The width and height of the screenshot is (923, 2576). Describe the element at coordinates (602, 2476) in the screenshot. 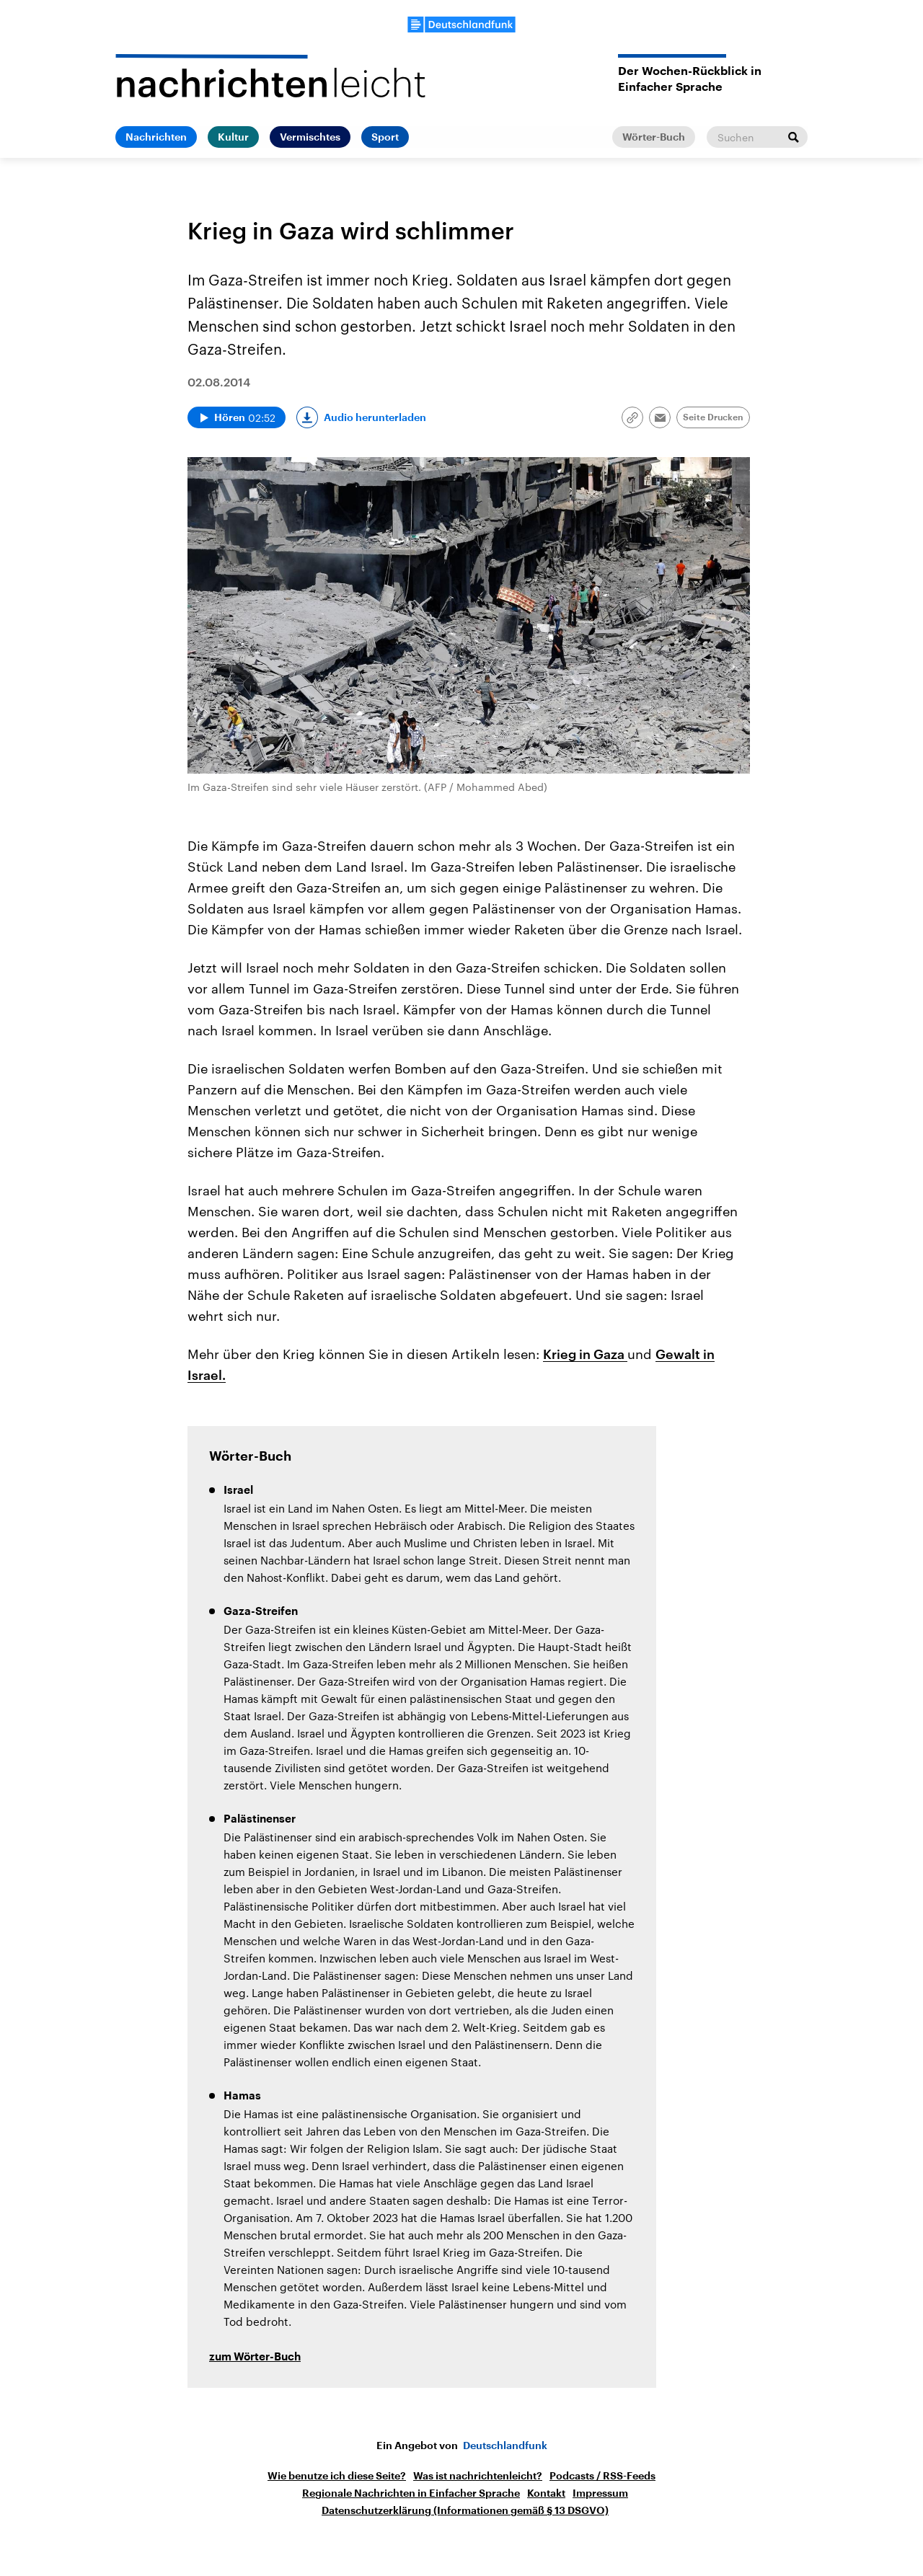

I see `Podcasts / RSS-Feeds` at that location.